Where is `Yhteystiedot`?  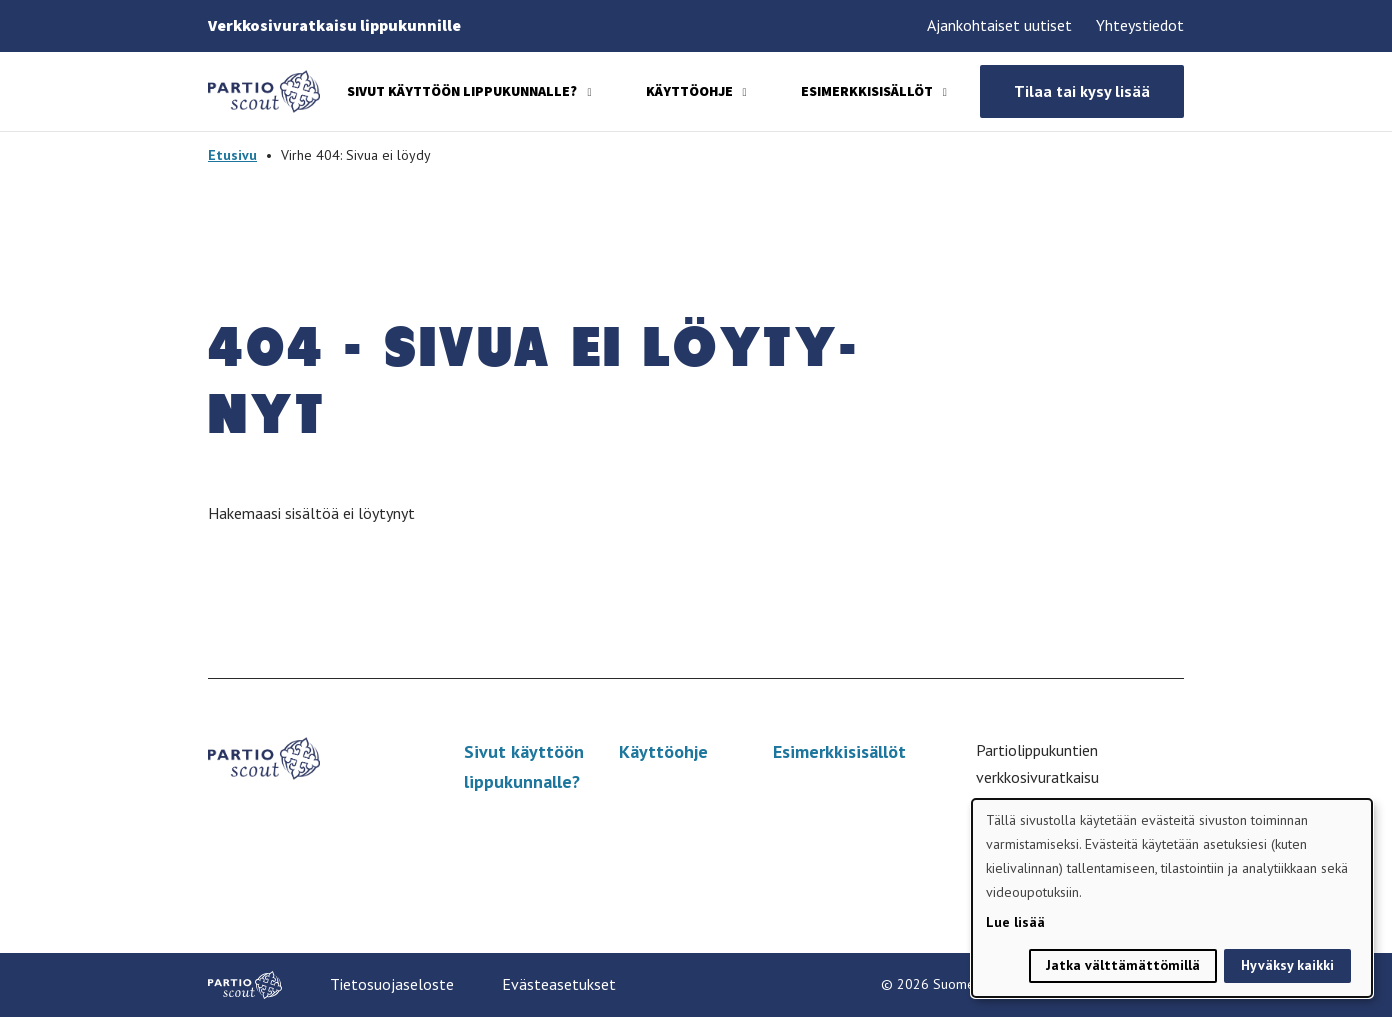
Yhteystiedot is located at coordinates (1140, 25).